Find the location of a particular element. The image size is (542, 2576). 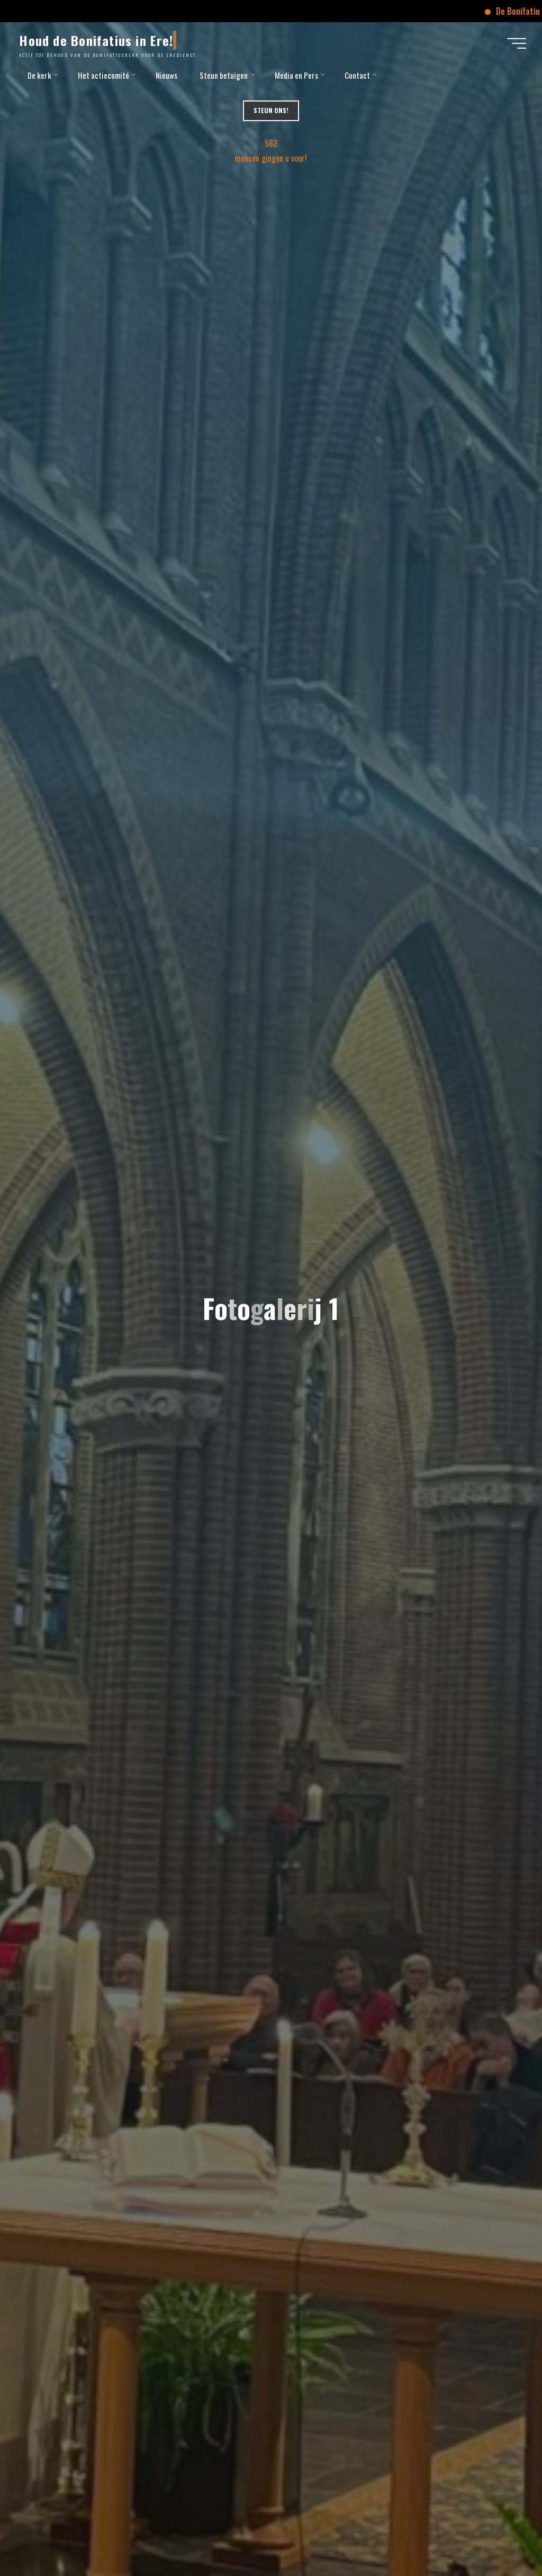

[Hoofdmenu] is located at coordinates (516, 43).